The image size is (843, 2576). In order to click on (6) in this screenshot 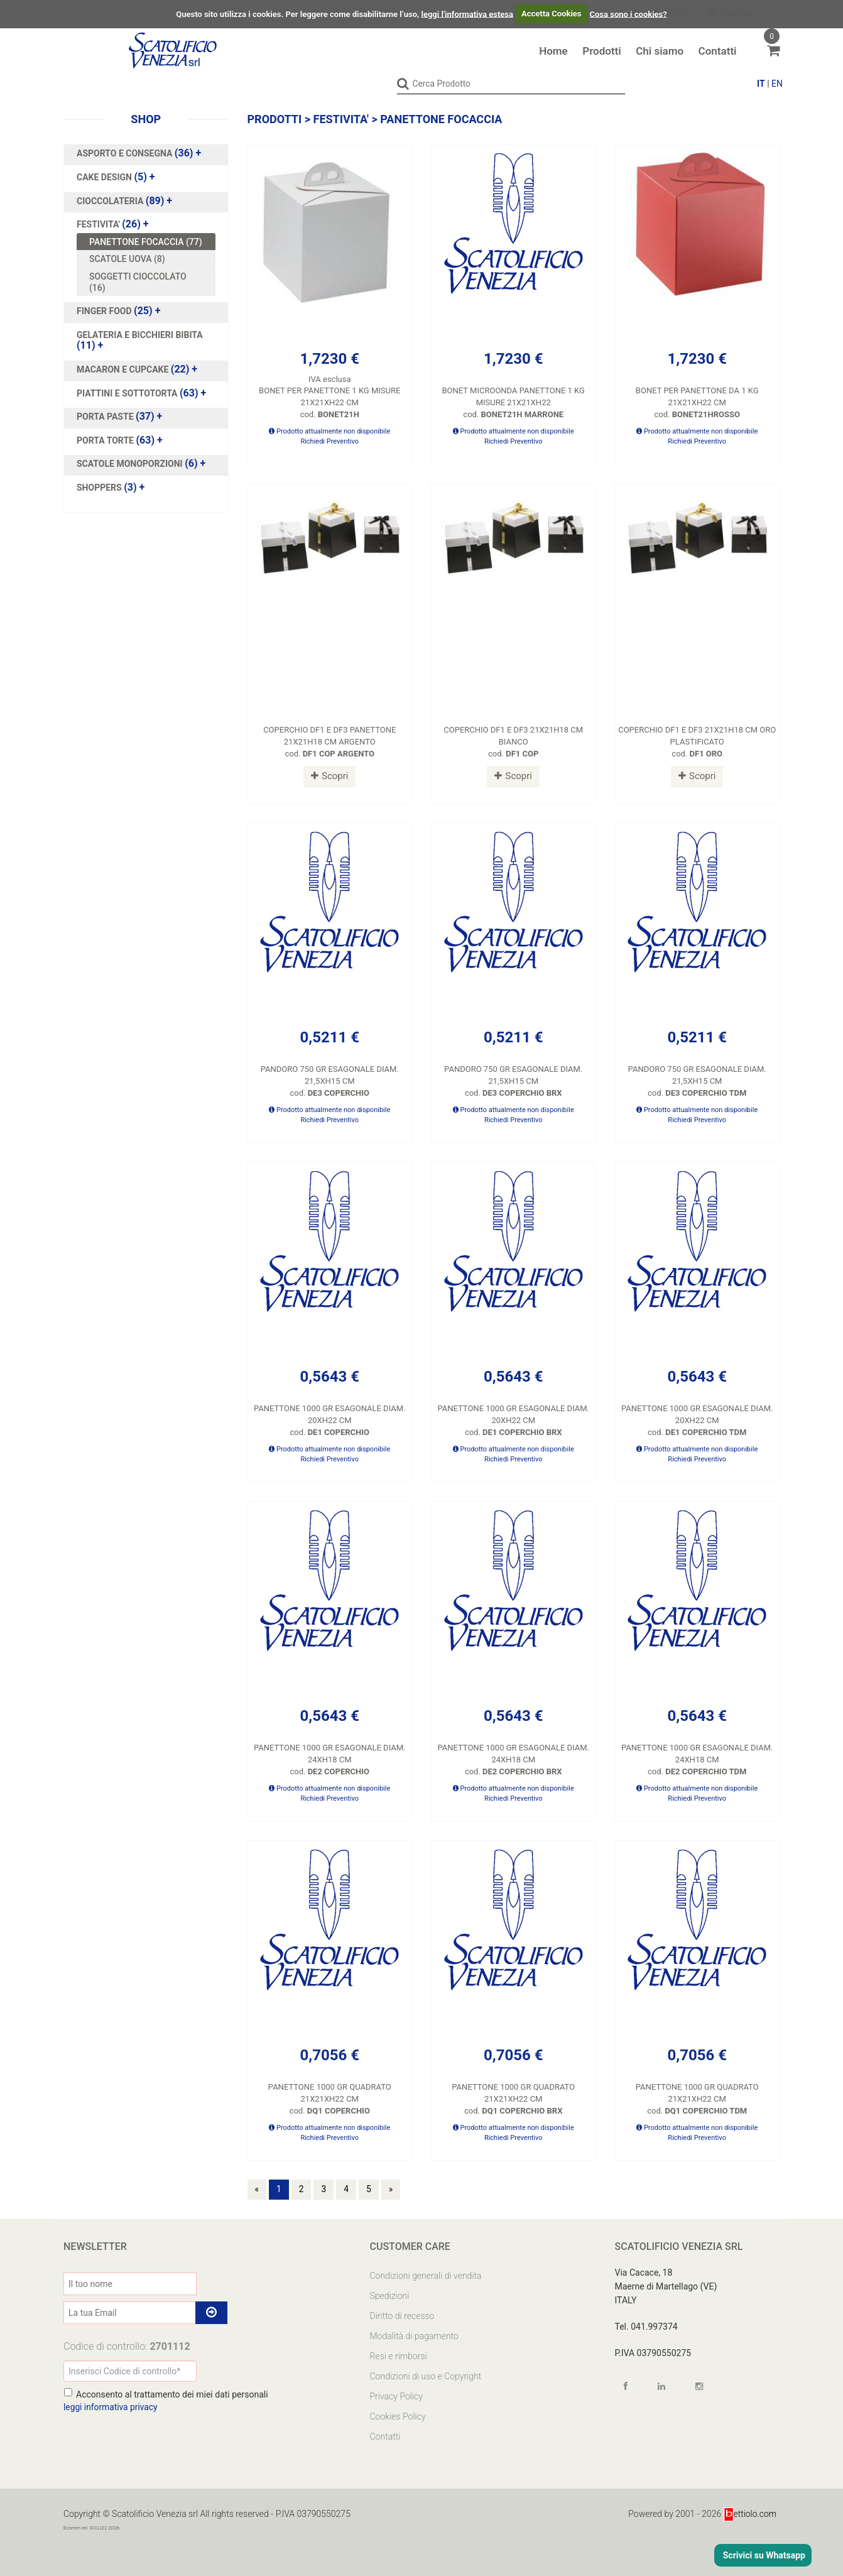, I will do `click(141, 463)`.